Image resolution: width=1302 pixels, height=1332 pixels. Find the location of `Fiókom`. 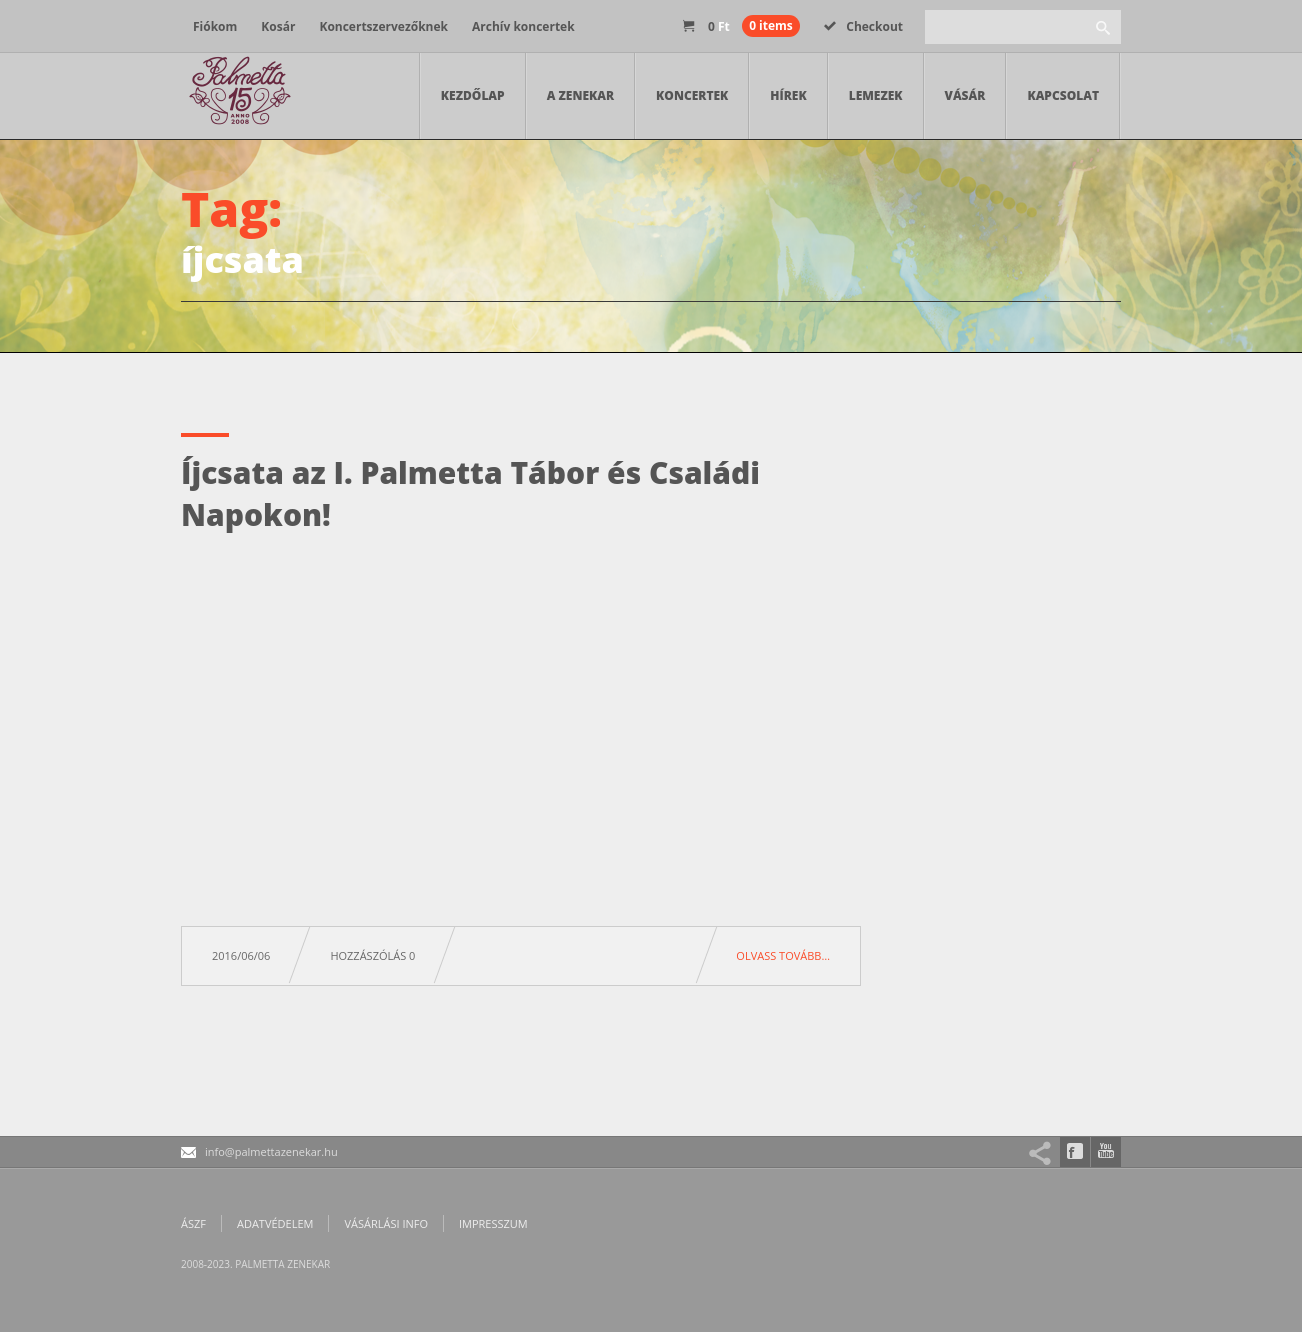

Fiókom is located at coordinates (215, 26).